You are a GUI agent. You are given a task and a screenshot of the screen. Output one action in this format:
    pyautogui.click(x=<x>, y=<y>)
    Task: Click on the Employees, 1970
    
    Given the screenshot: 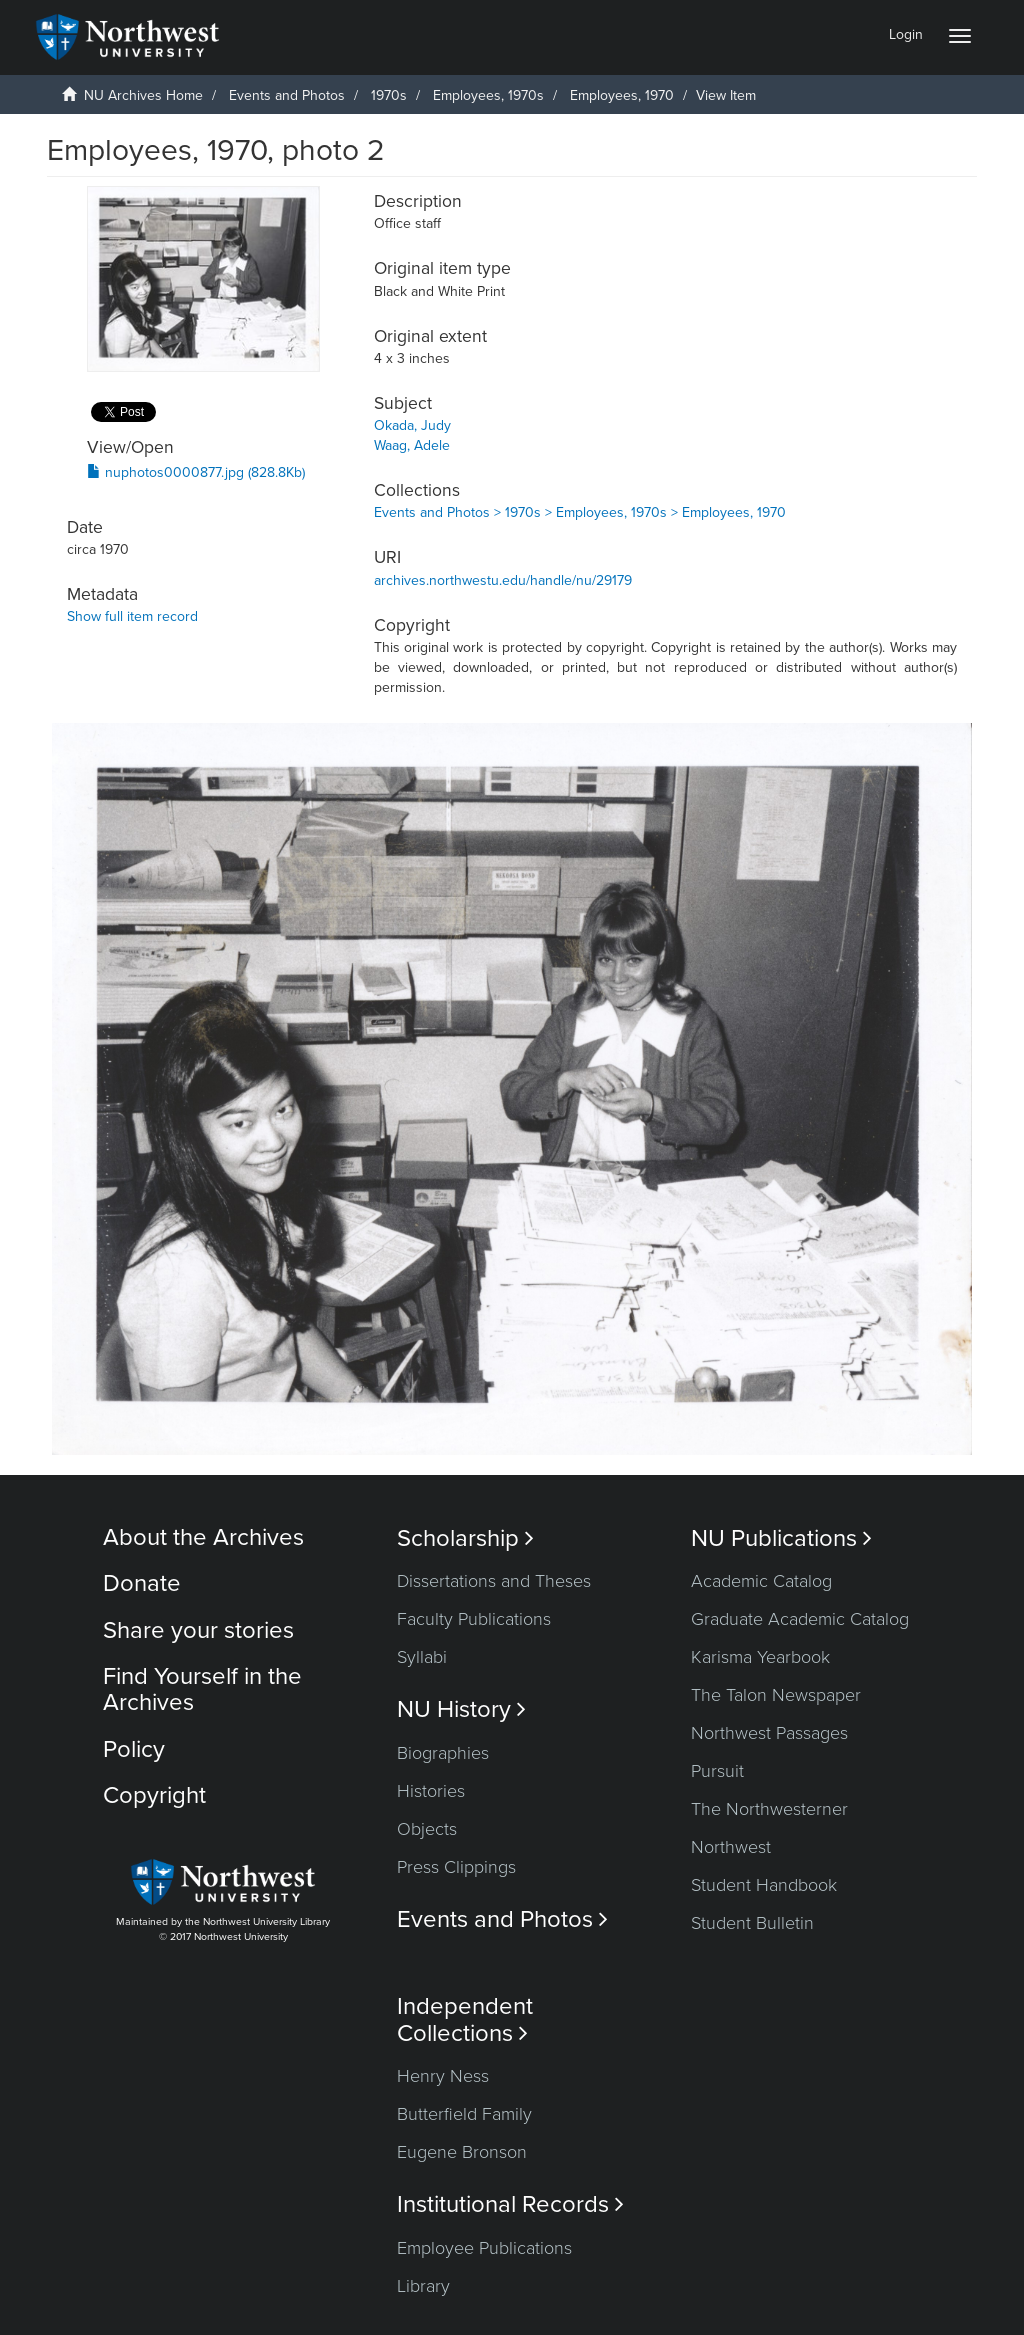 What is the action you would take?
    pyautogui.click(x=622, y=95)
    